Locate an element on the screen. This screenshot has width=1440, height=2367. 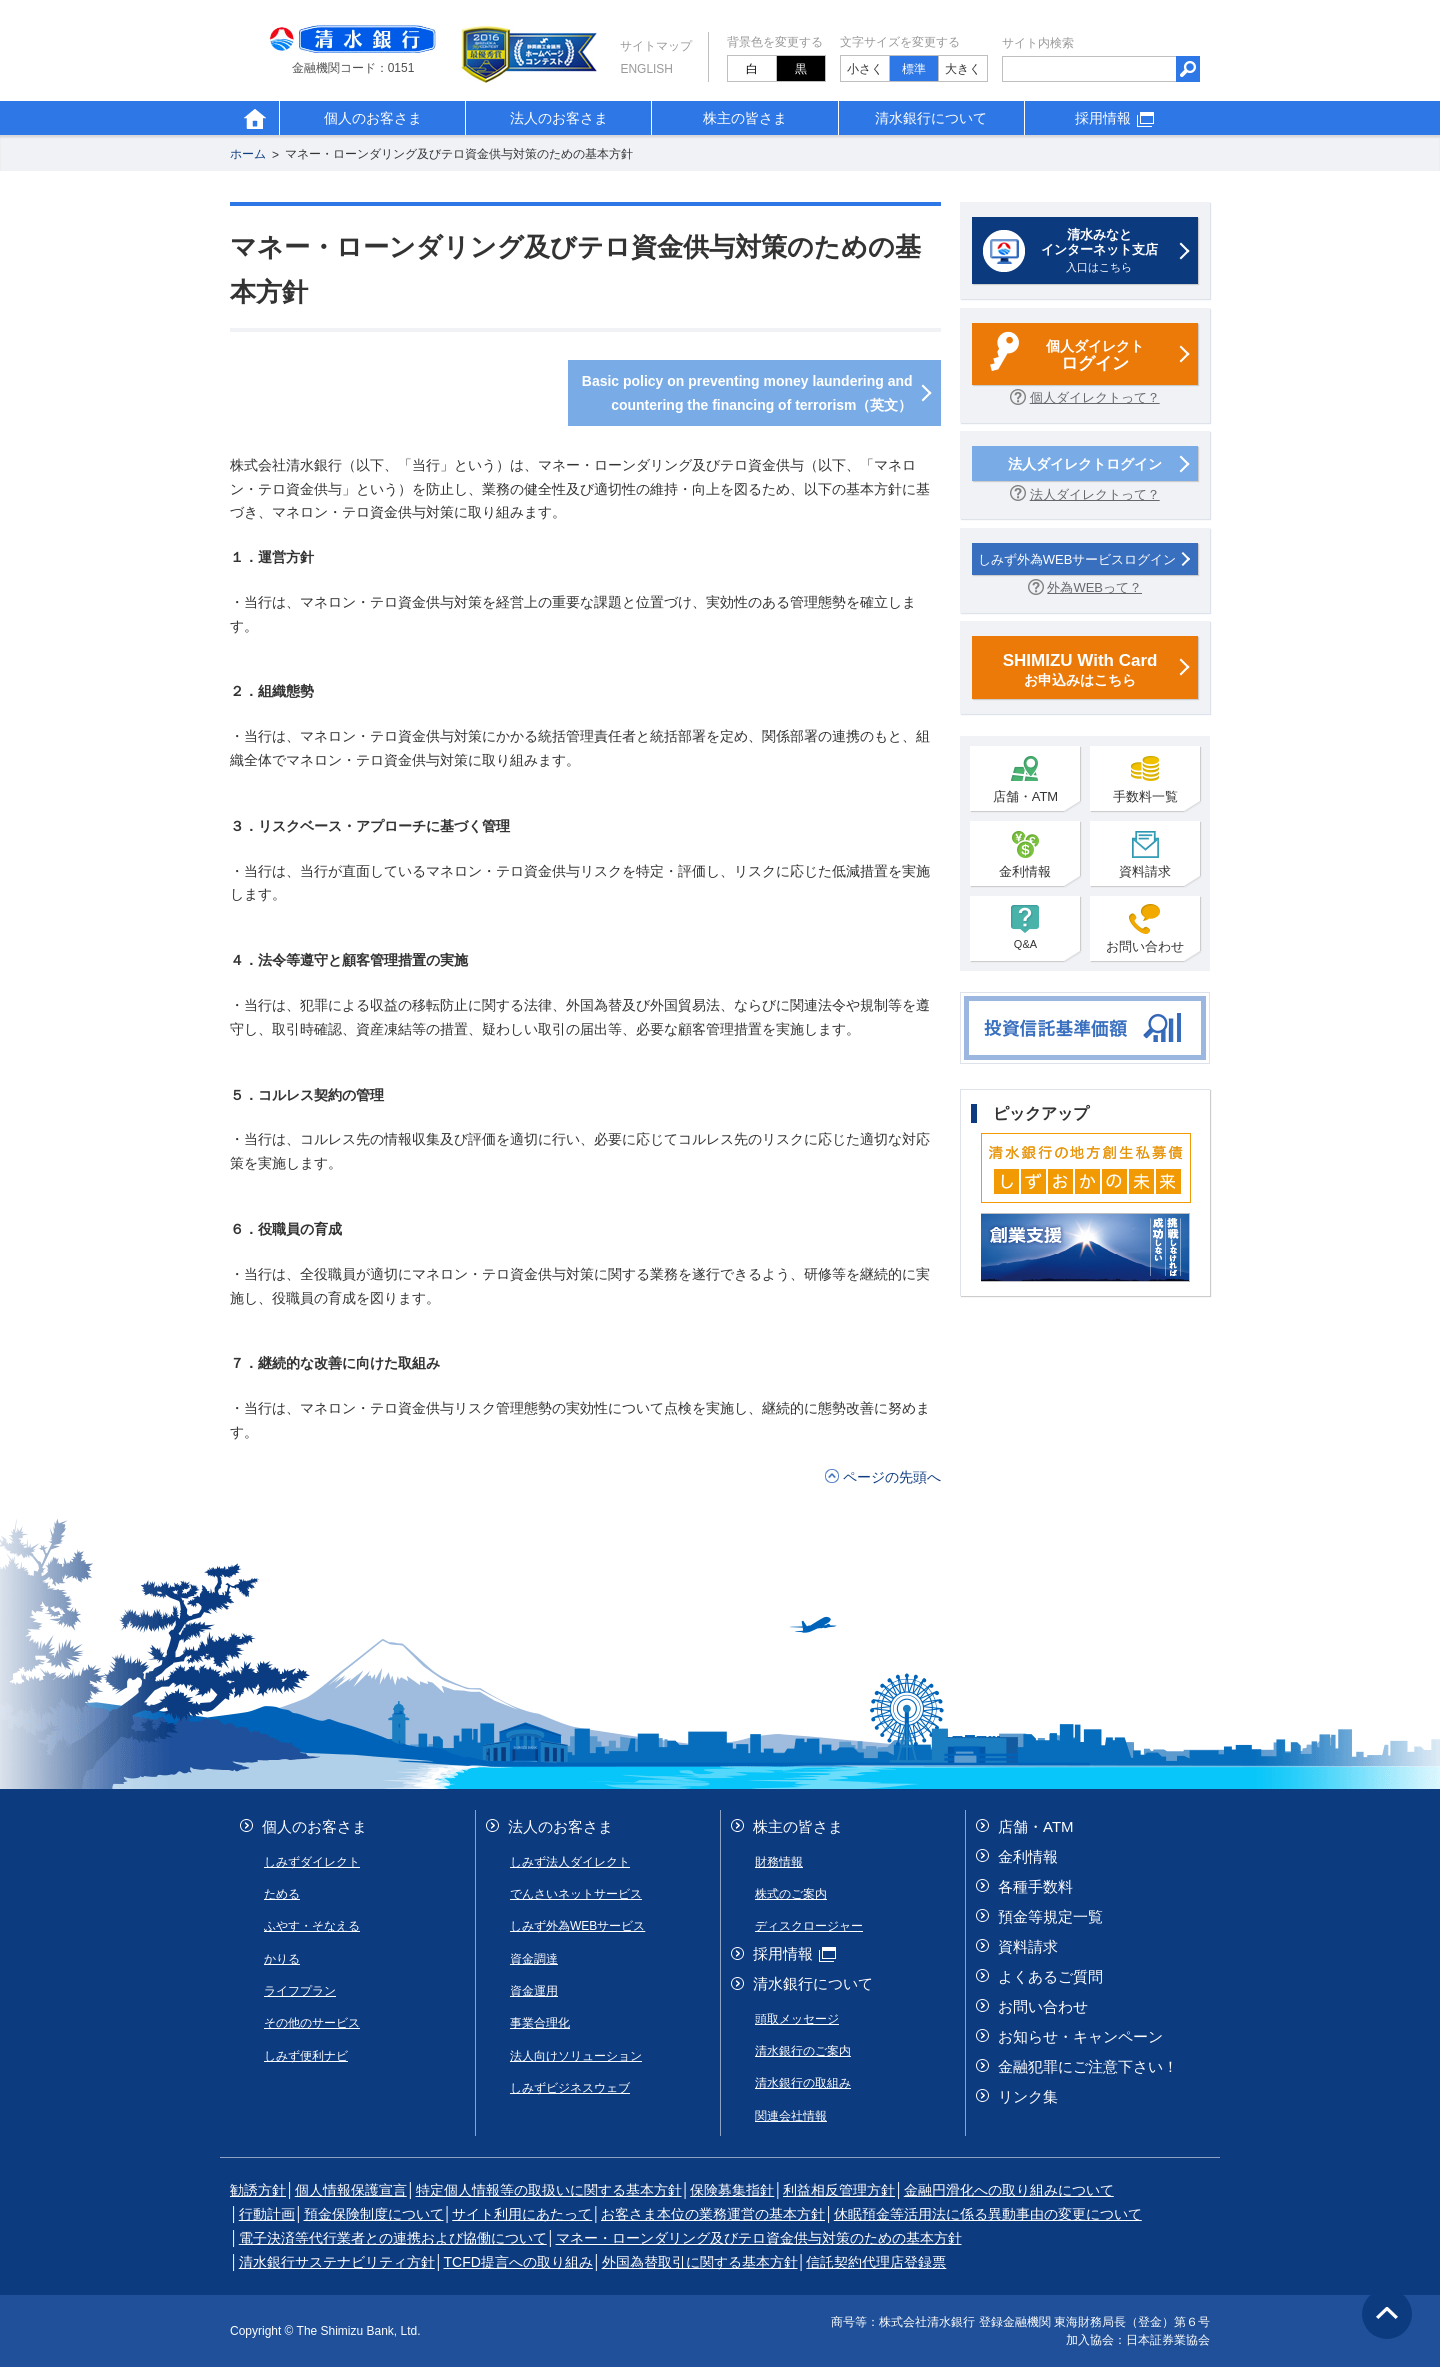
しみずビジネスウェブ is located at coordinates (570, 2088).